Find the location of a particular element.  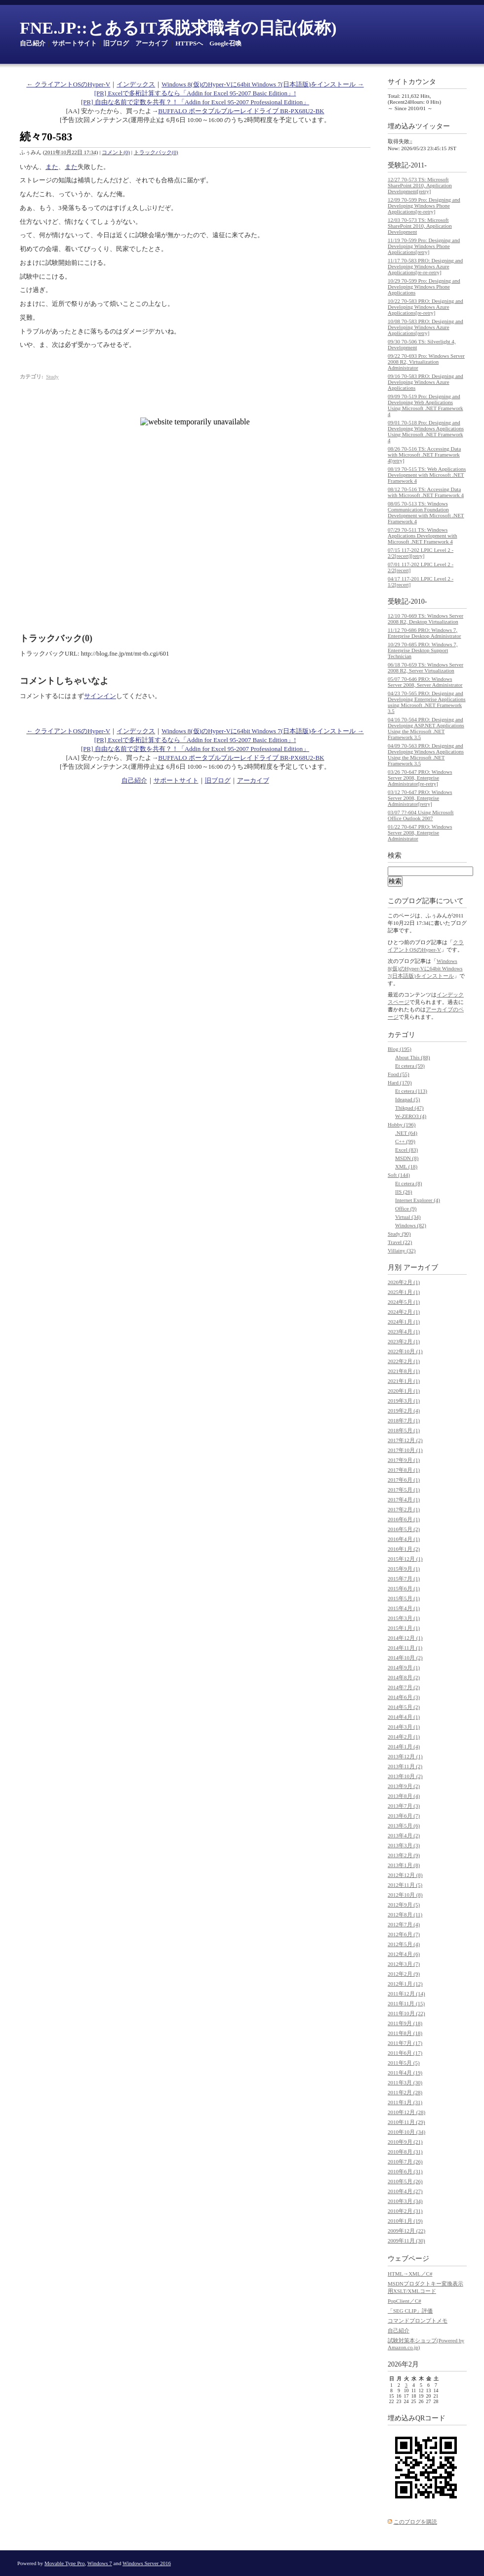

2014年7月 (2) is located at coordinates (404, 1687).